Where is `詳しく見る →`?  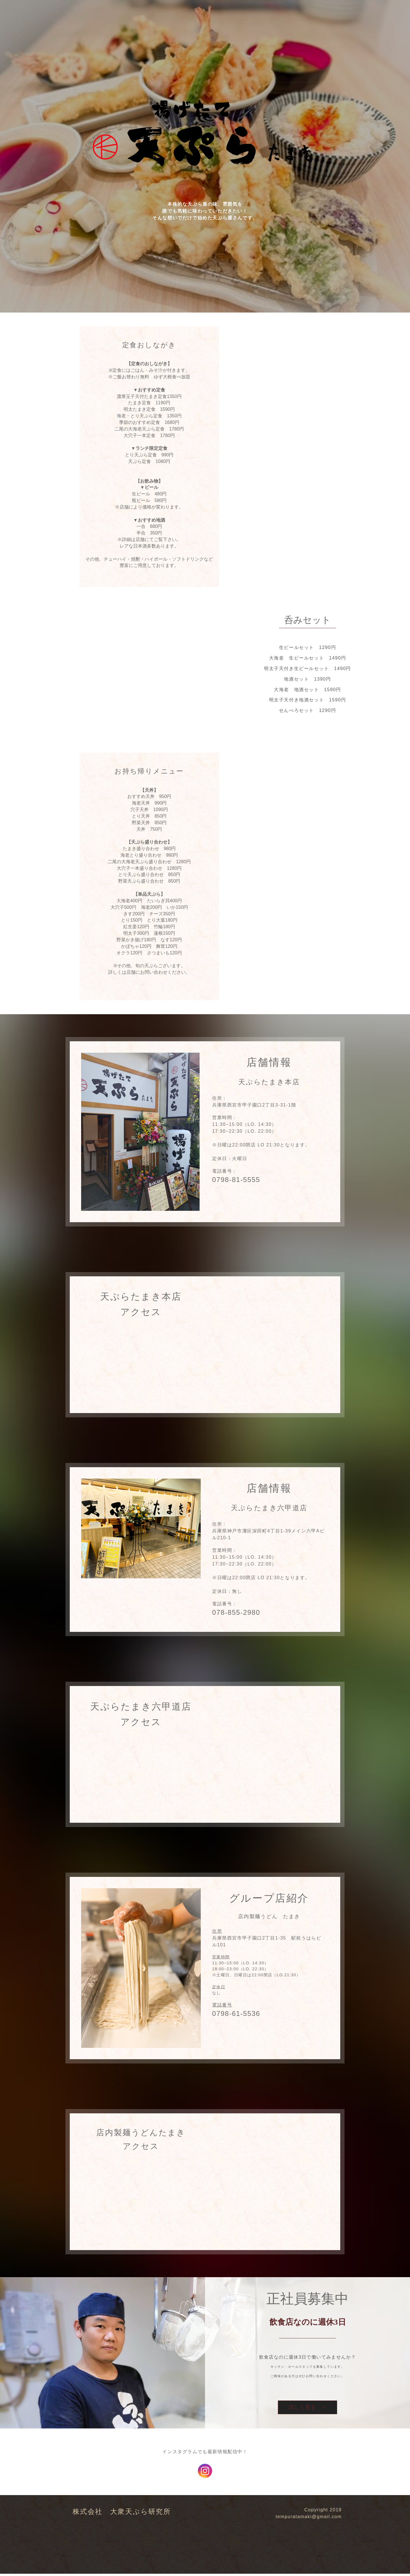 詳しく見る → is located at coordinates (307, 2408).